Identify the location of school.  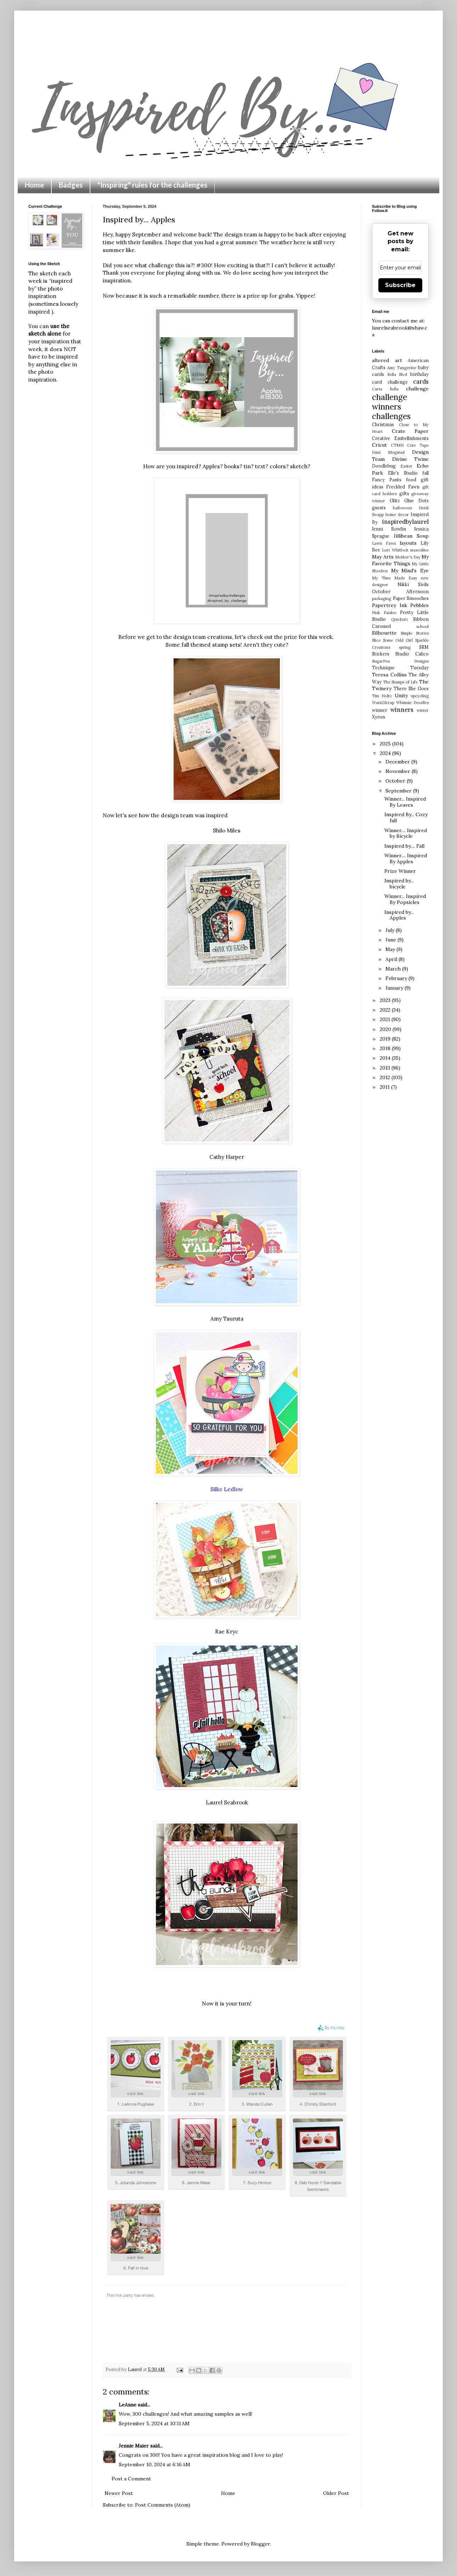
(422, 626).